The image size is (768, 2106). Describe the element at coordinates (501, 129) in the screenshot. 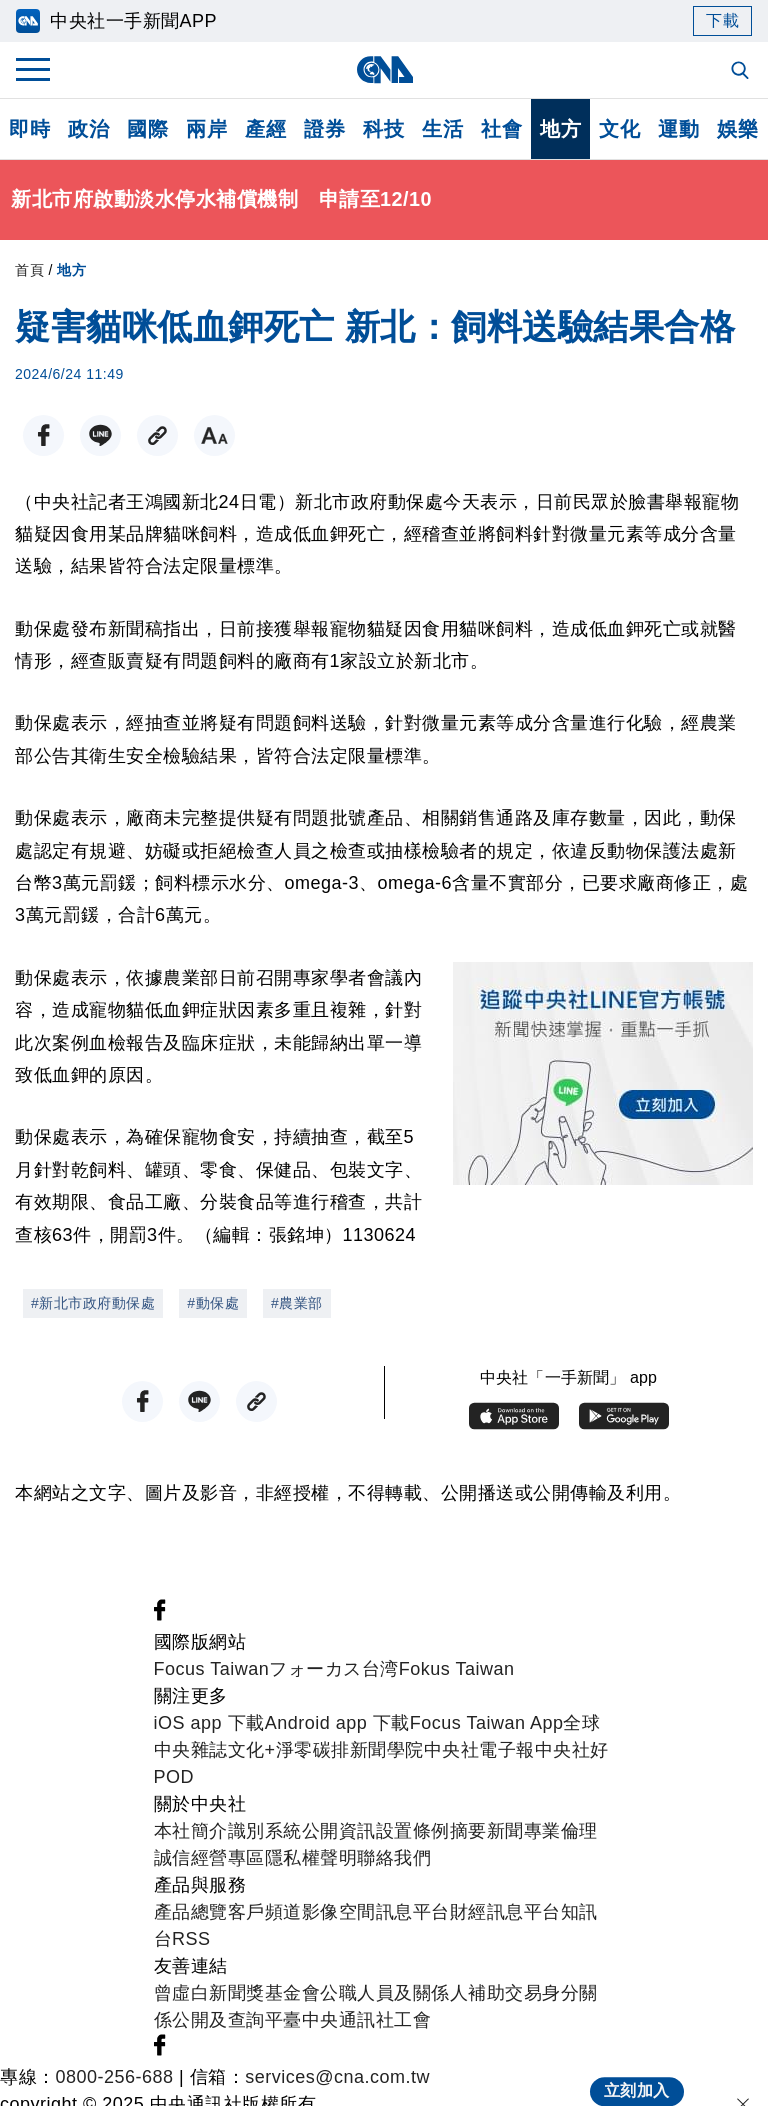

I see `社會` at that location.